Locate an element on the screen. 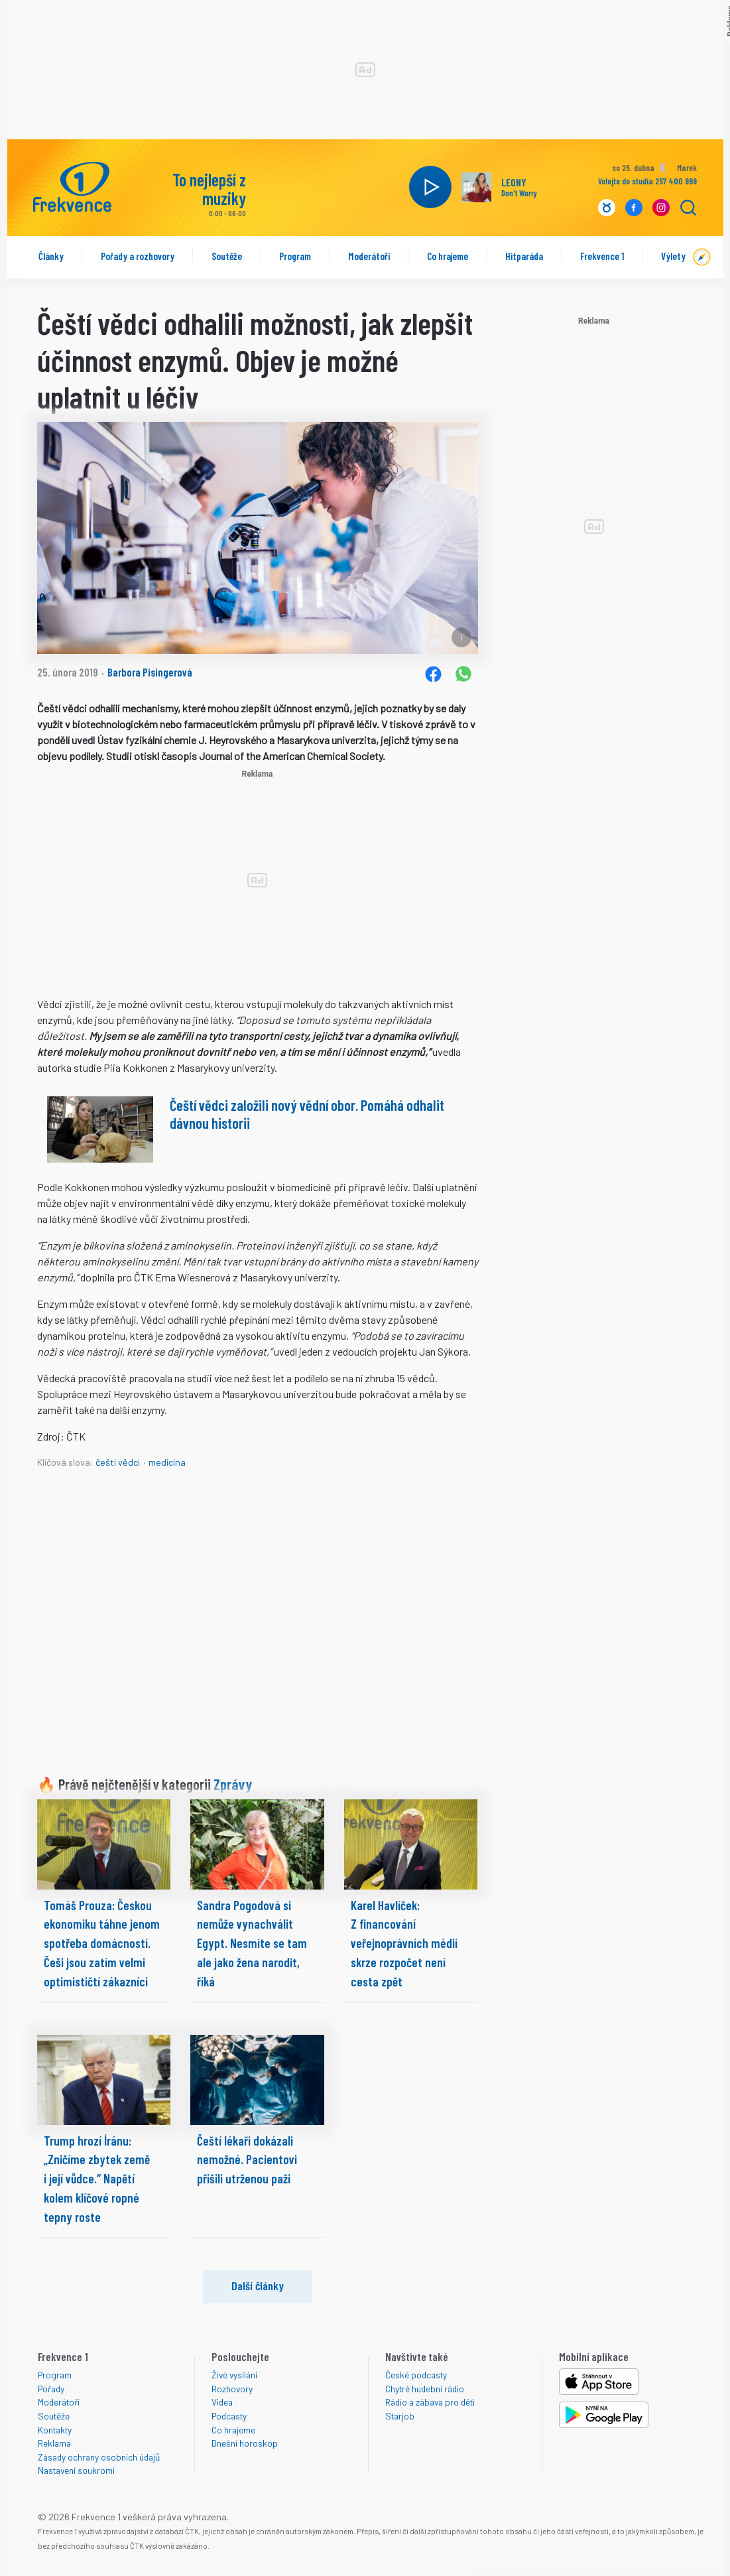  Videa is located at coordinates (222, 2402).